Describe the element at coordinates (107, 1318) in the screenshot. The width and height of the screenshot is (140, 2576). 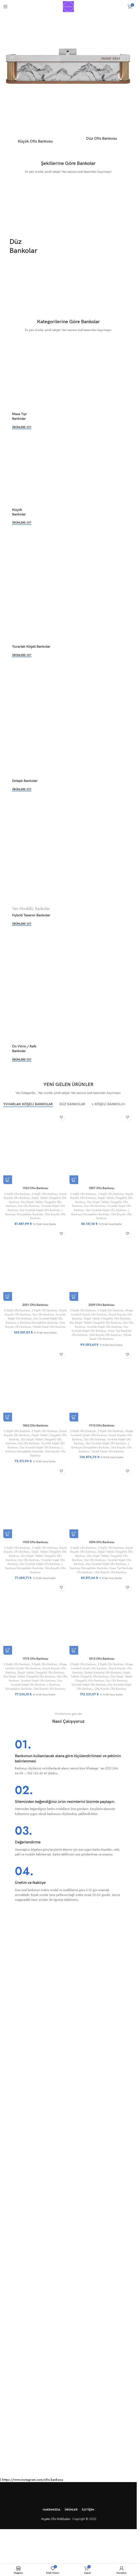
I see `Düşük Tablalı (Tezgahlı) Ofis Bankosu` at that location.